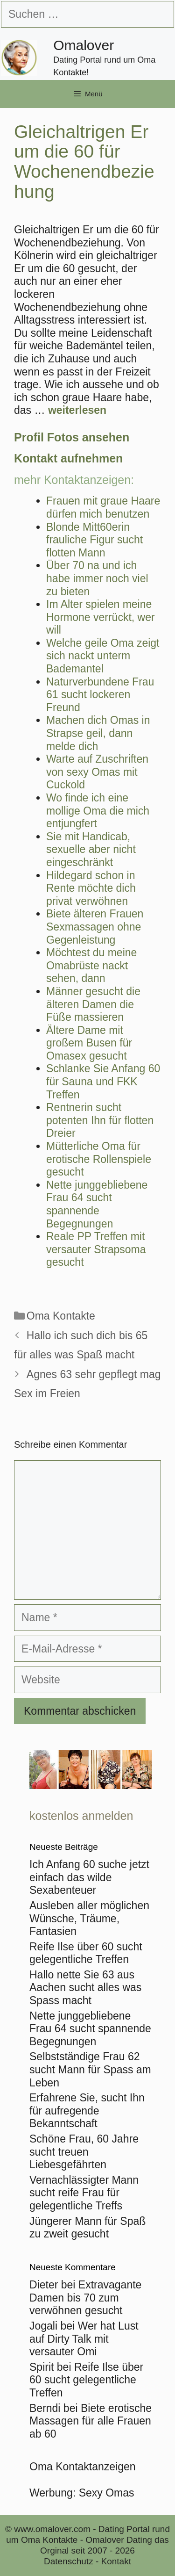  What do you see at coordinates (106, 2493) in the screenshot?
I see `Sexy Omas` at bounding box center [106, 2493].